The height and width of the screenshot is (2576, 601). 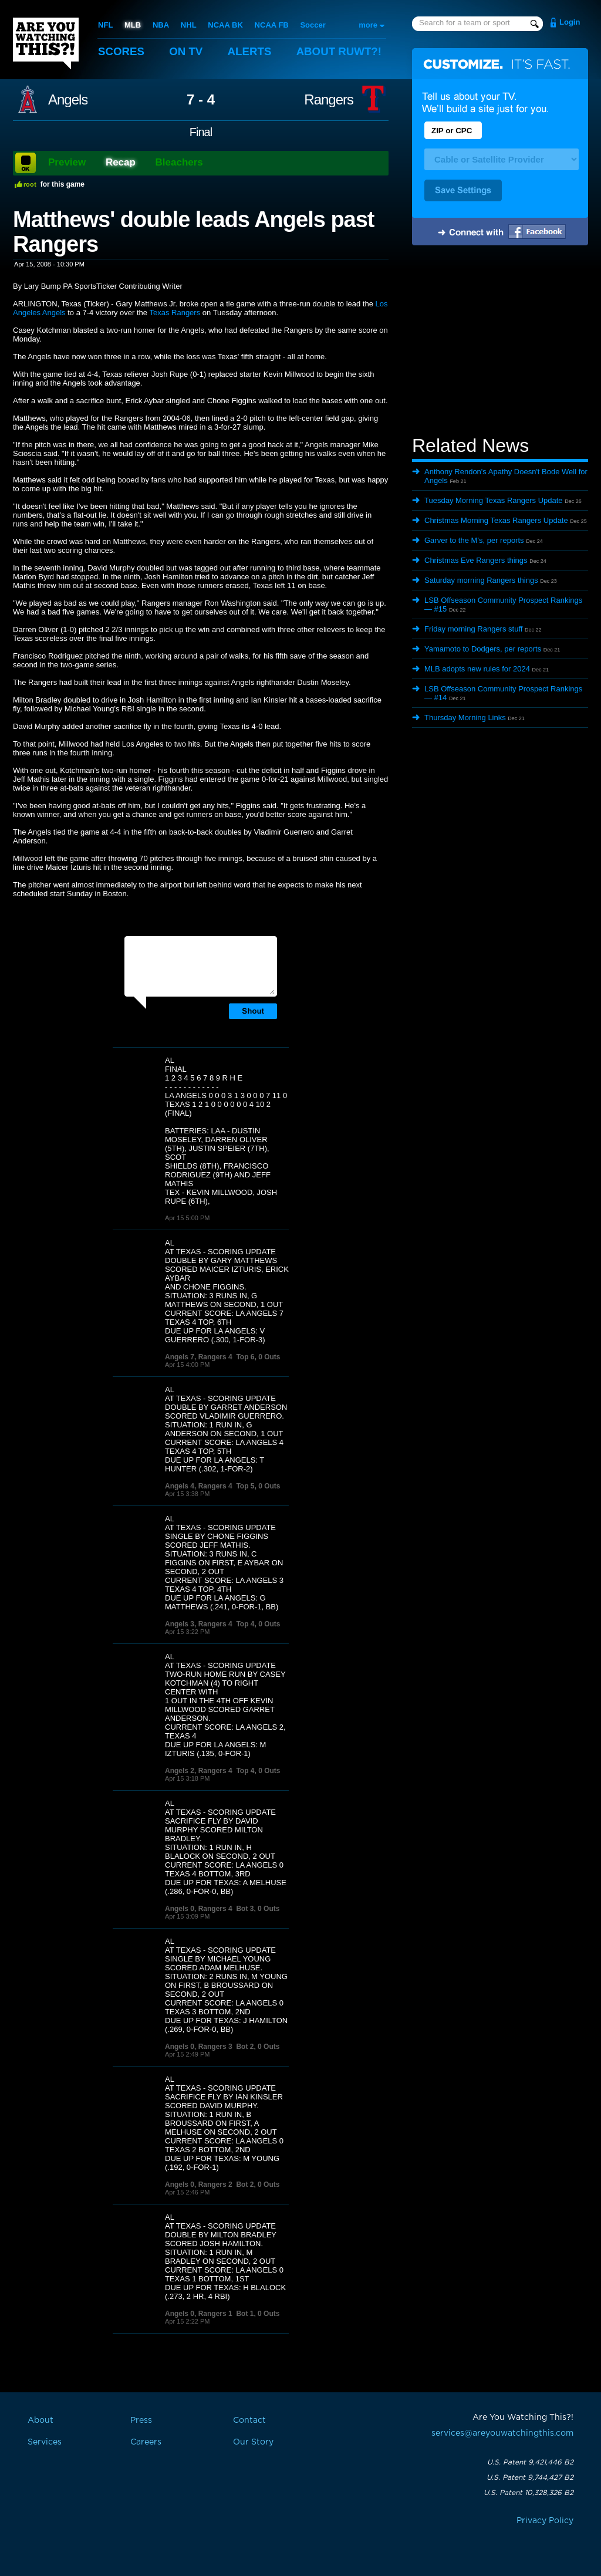 What do you see at coordinates (341, 51) in the screenshot?
I see `About` at bounding box center [341, 51].